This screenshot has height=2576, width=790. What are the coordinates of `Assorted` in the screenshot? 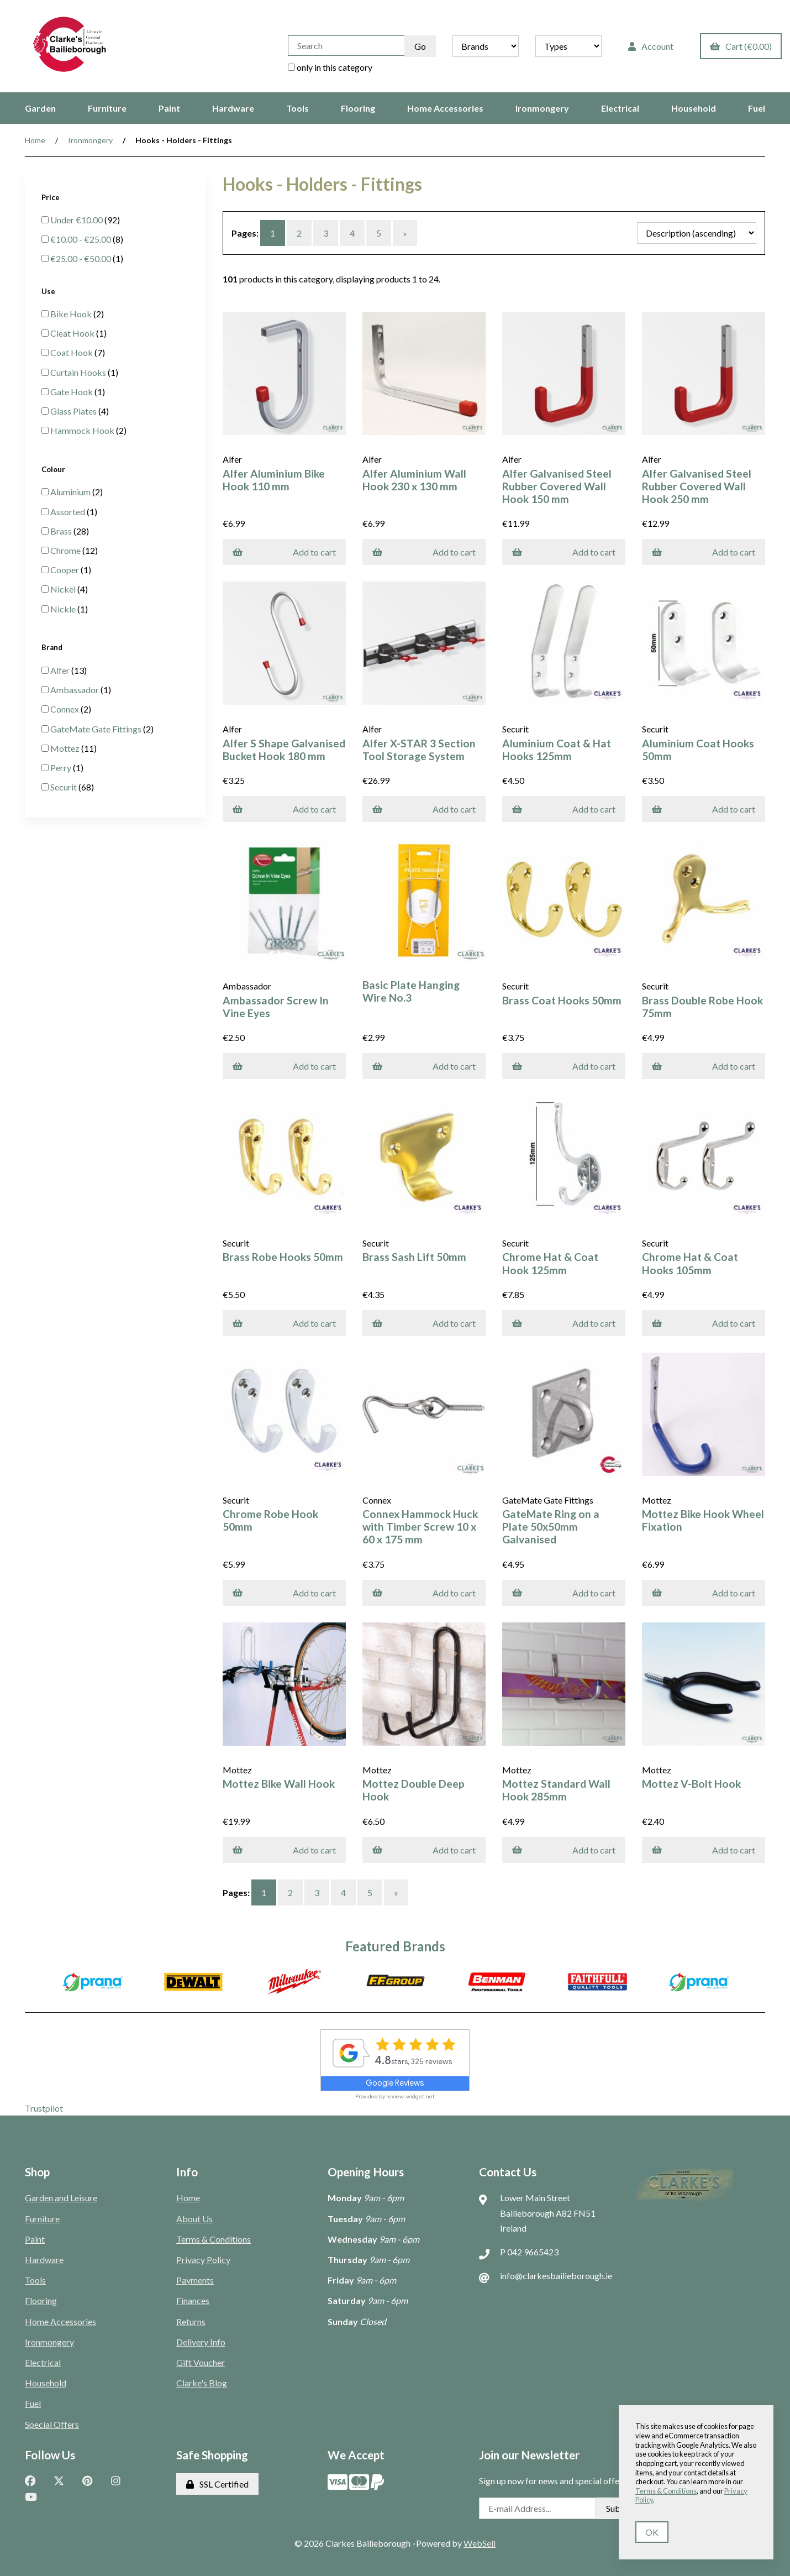 It's located at (68, 511).